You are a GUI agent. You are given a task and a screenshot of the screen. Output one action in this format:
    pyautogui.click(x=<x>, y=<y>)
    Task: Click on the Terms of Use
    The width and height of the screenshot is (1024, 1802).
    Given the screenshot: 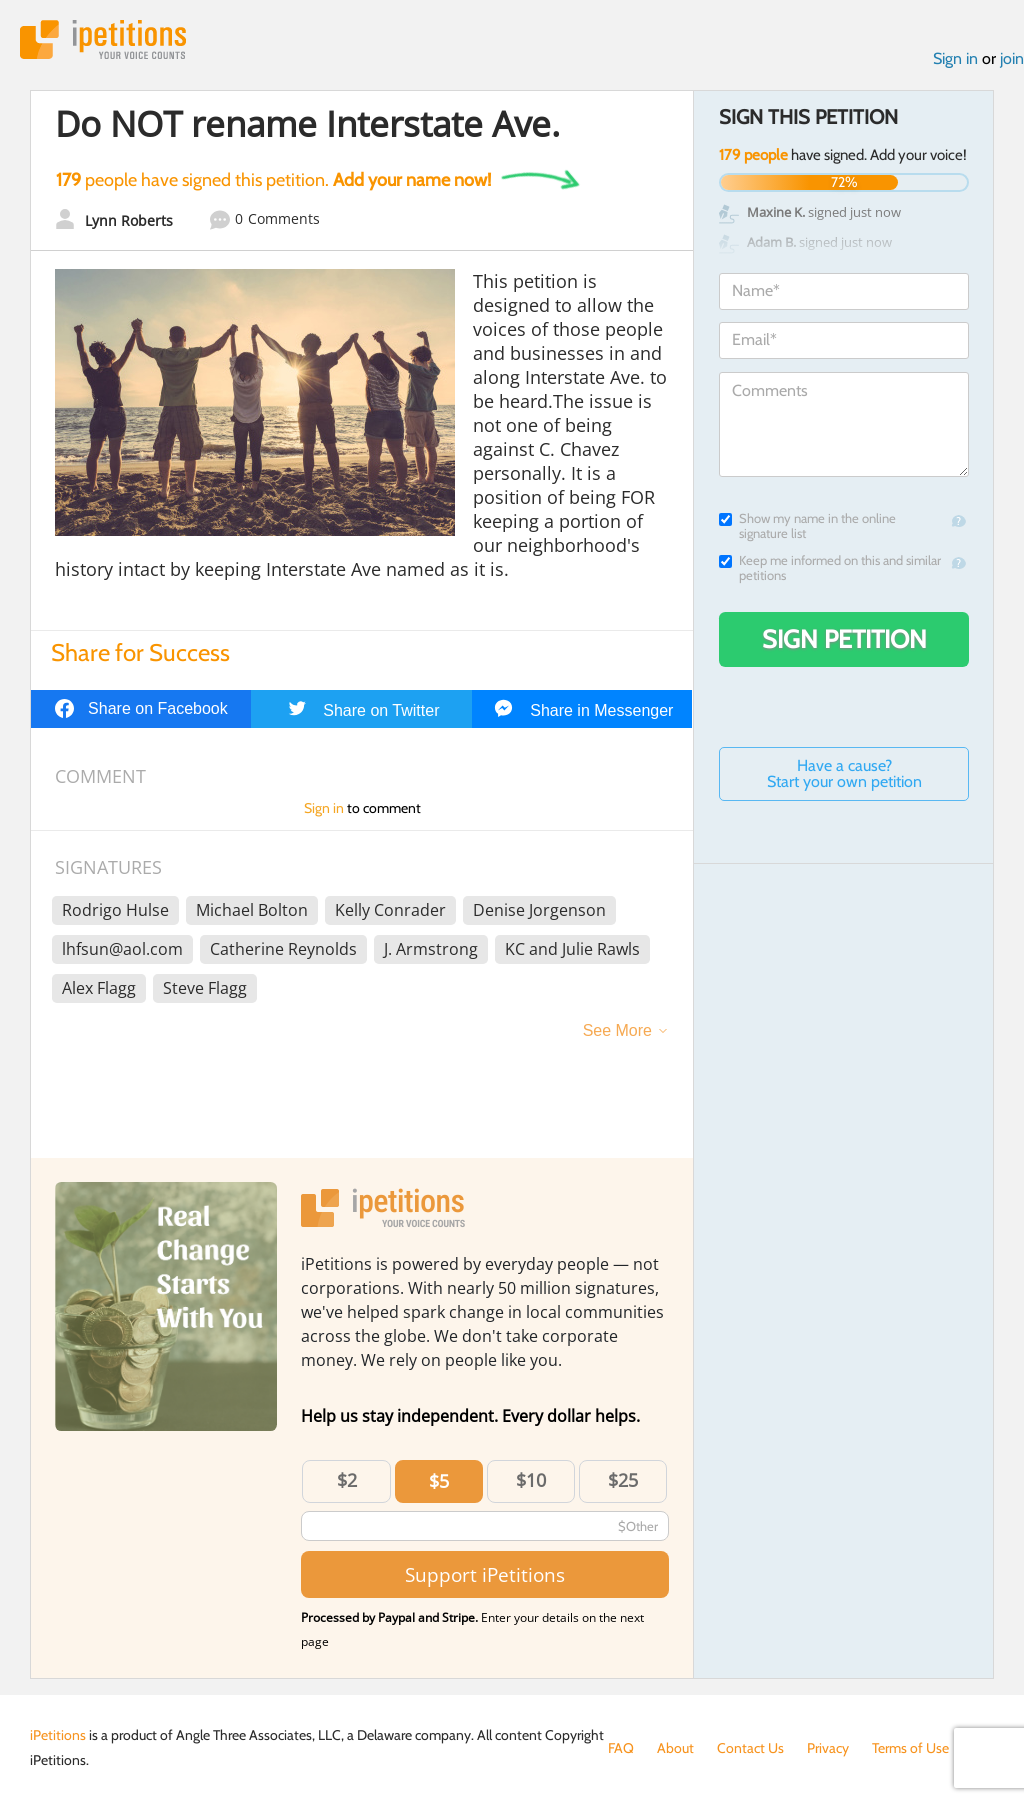 What is the action you would take?
    pyautogui.click(x=910, y=1748)
    